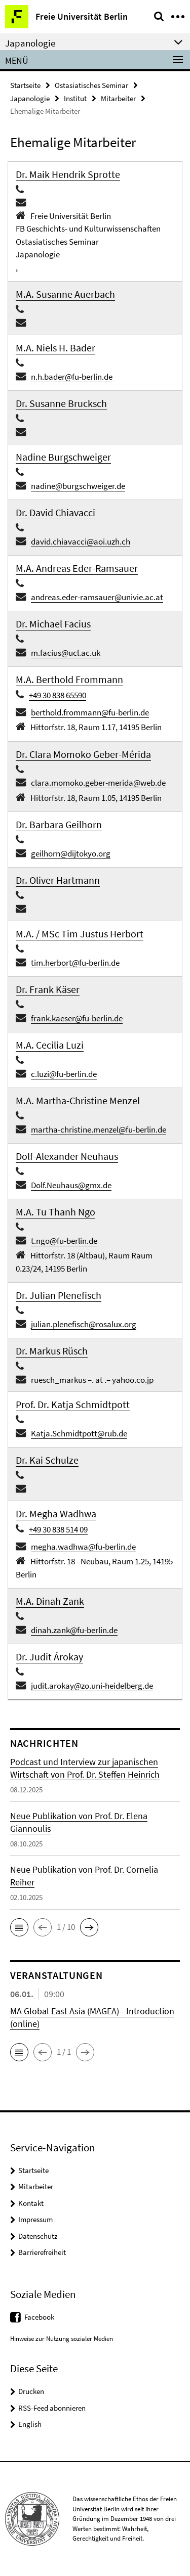 This screenshot has width=190, height=2576. Describe the element at coordinates (52, 1350) in the screenshot. I see `Dr. Markus Rüsch` at that location.